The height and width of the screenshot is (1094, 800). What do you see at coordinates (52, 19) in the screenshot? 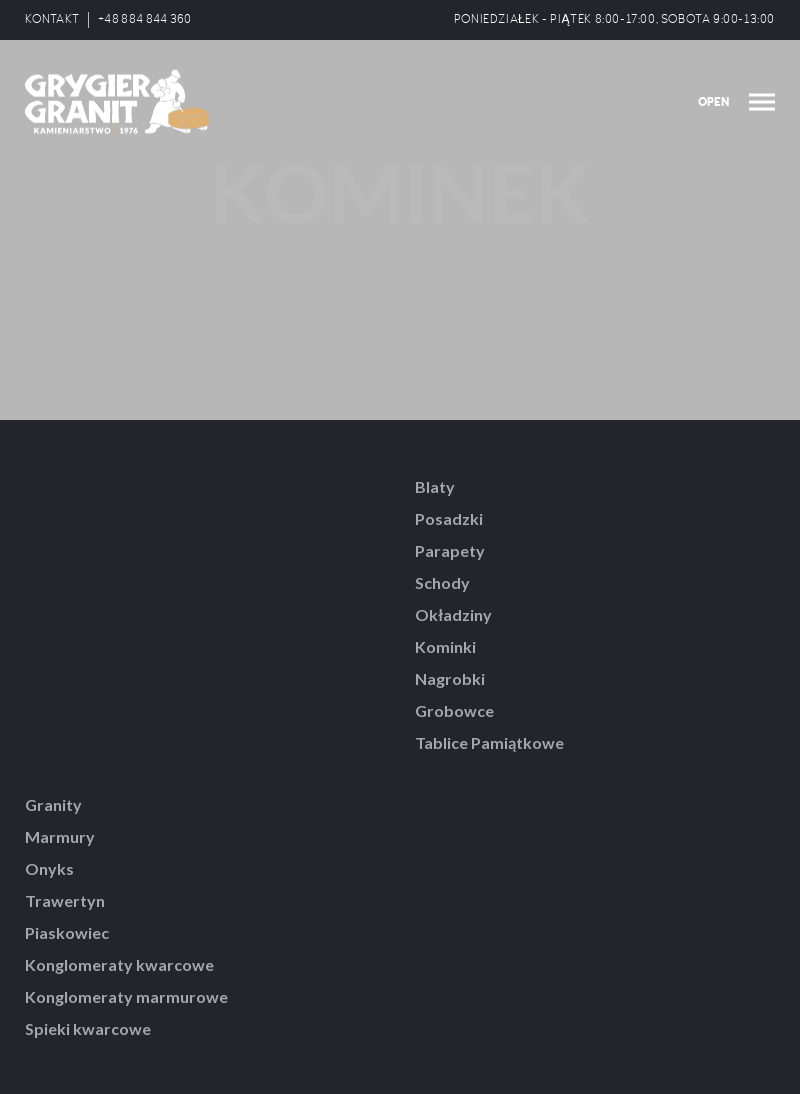
I see `KONTAKT` at bounding box center [52, 19].